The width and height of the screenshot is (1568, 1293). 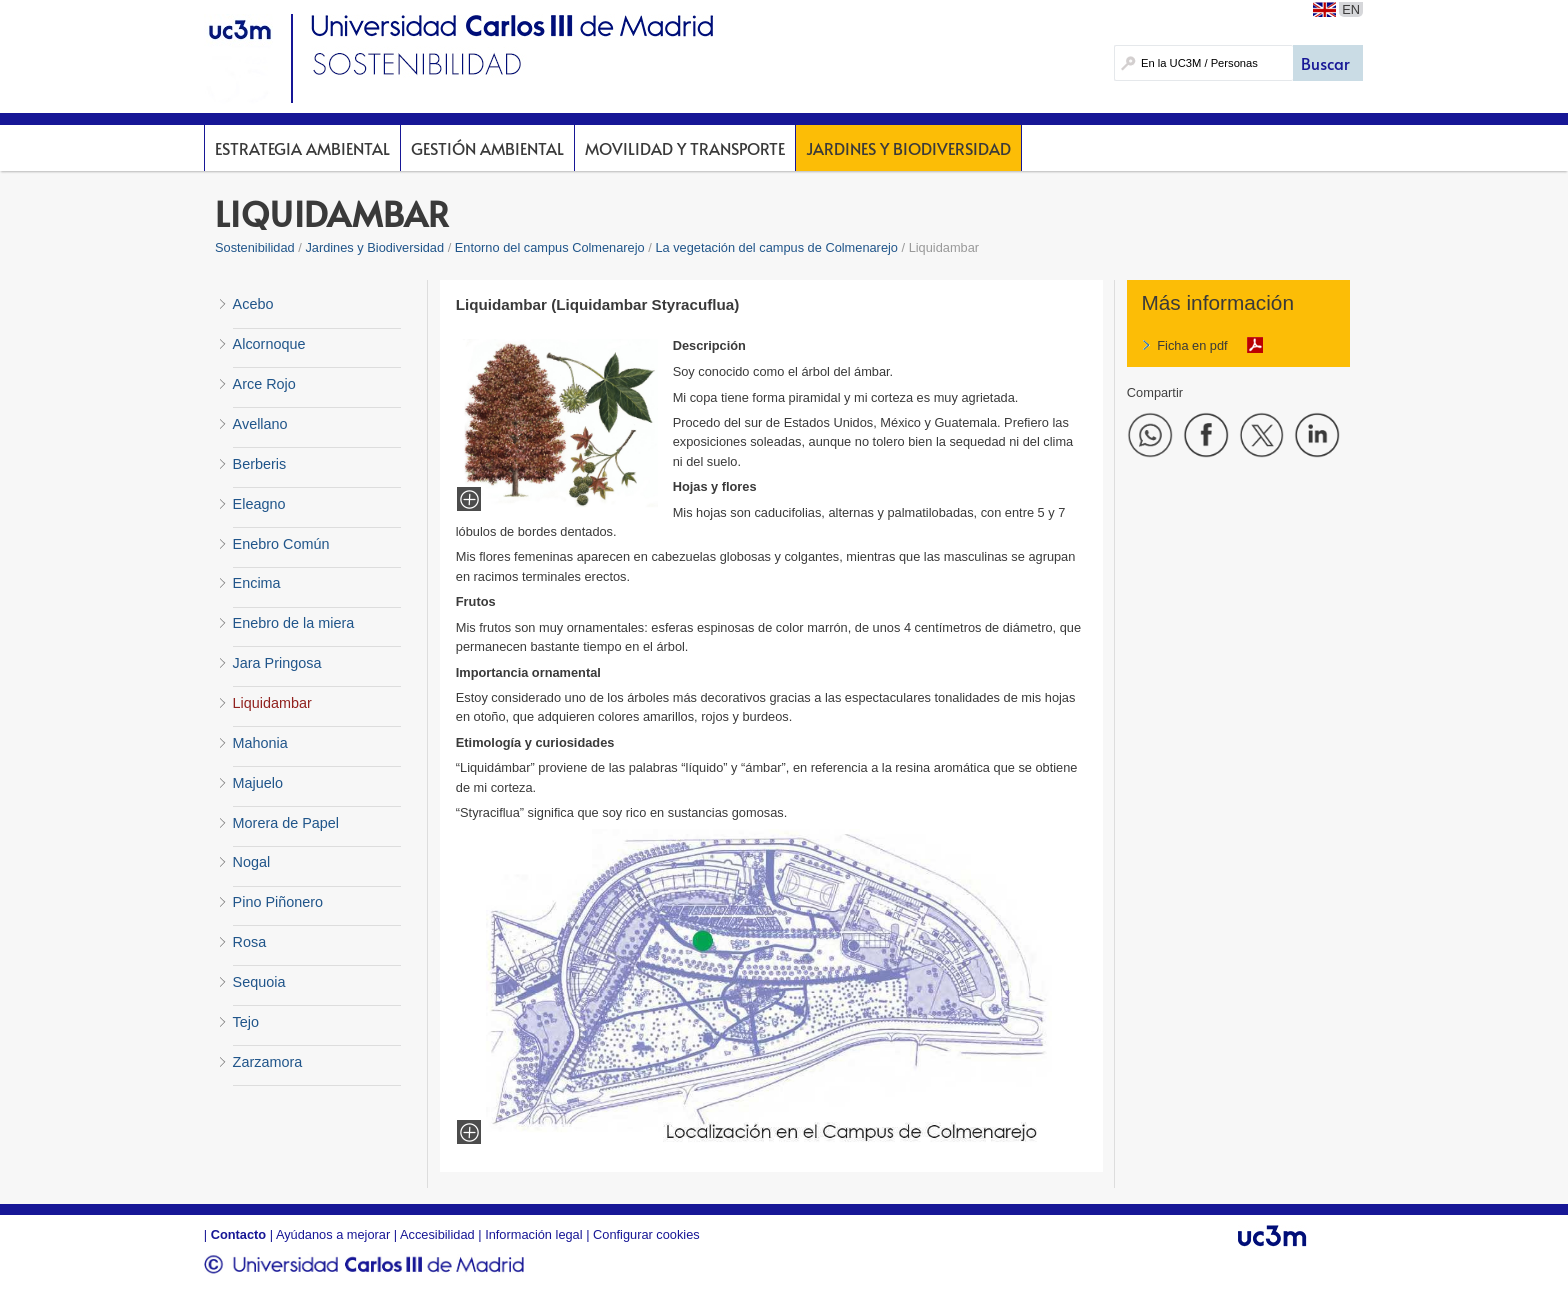 What do you see at coordinates (487, 148) in the screenshot?
I see `Gestión Ambiental` at bounding box center [487, 148].